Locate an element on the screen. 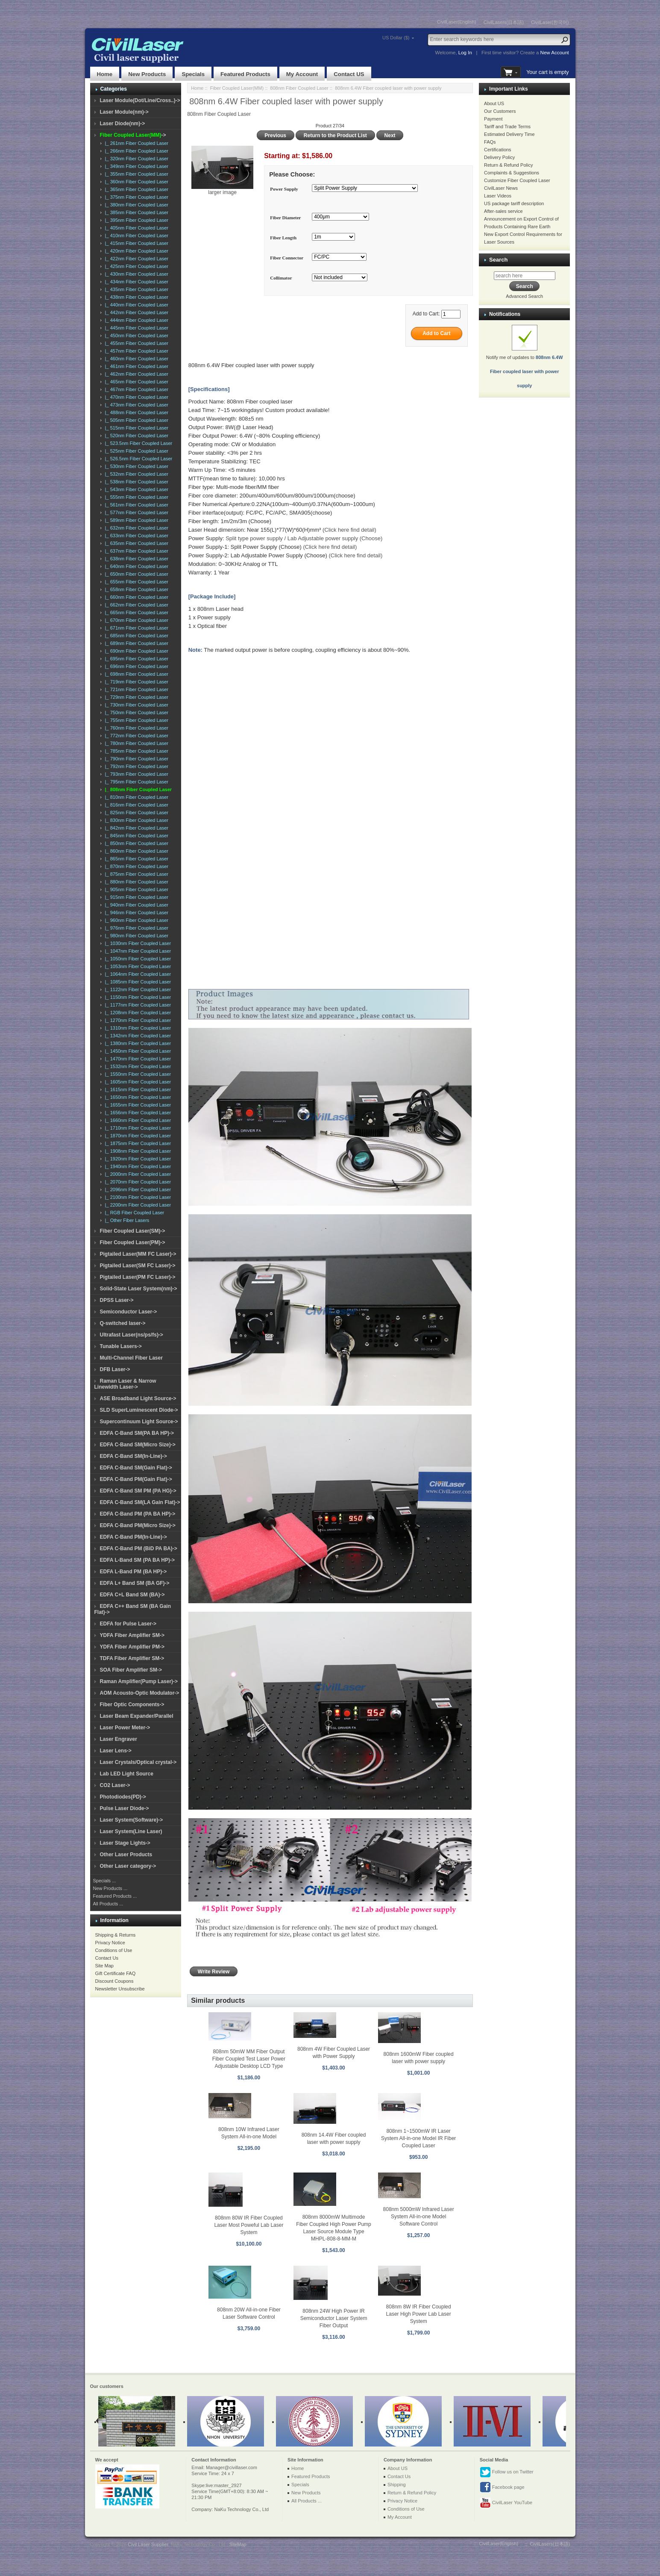 The width and height of the screenshot is (660, 2576). CivilLasers(日本語) is located at coordinates (504, 22).